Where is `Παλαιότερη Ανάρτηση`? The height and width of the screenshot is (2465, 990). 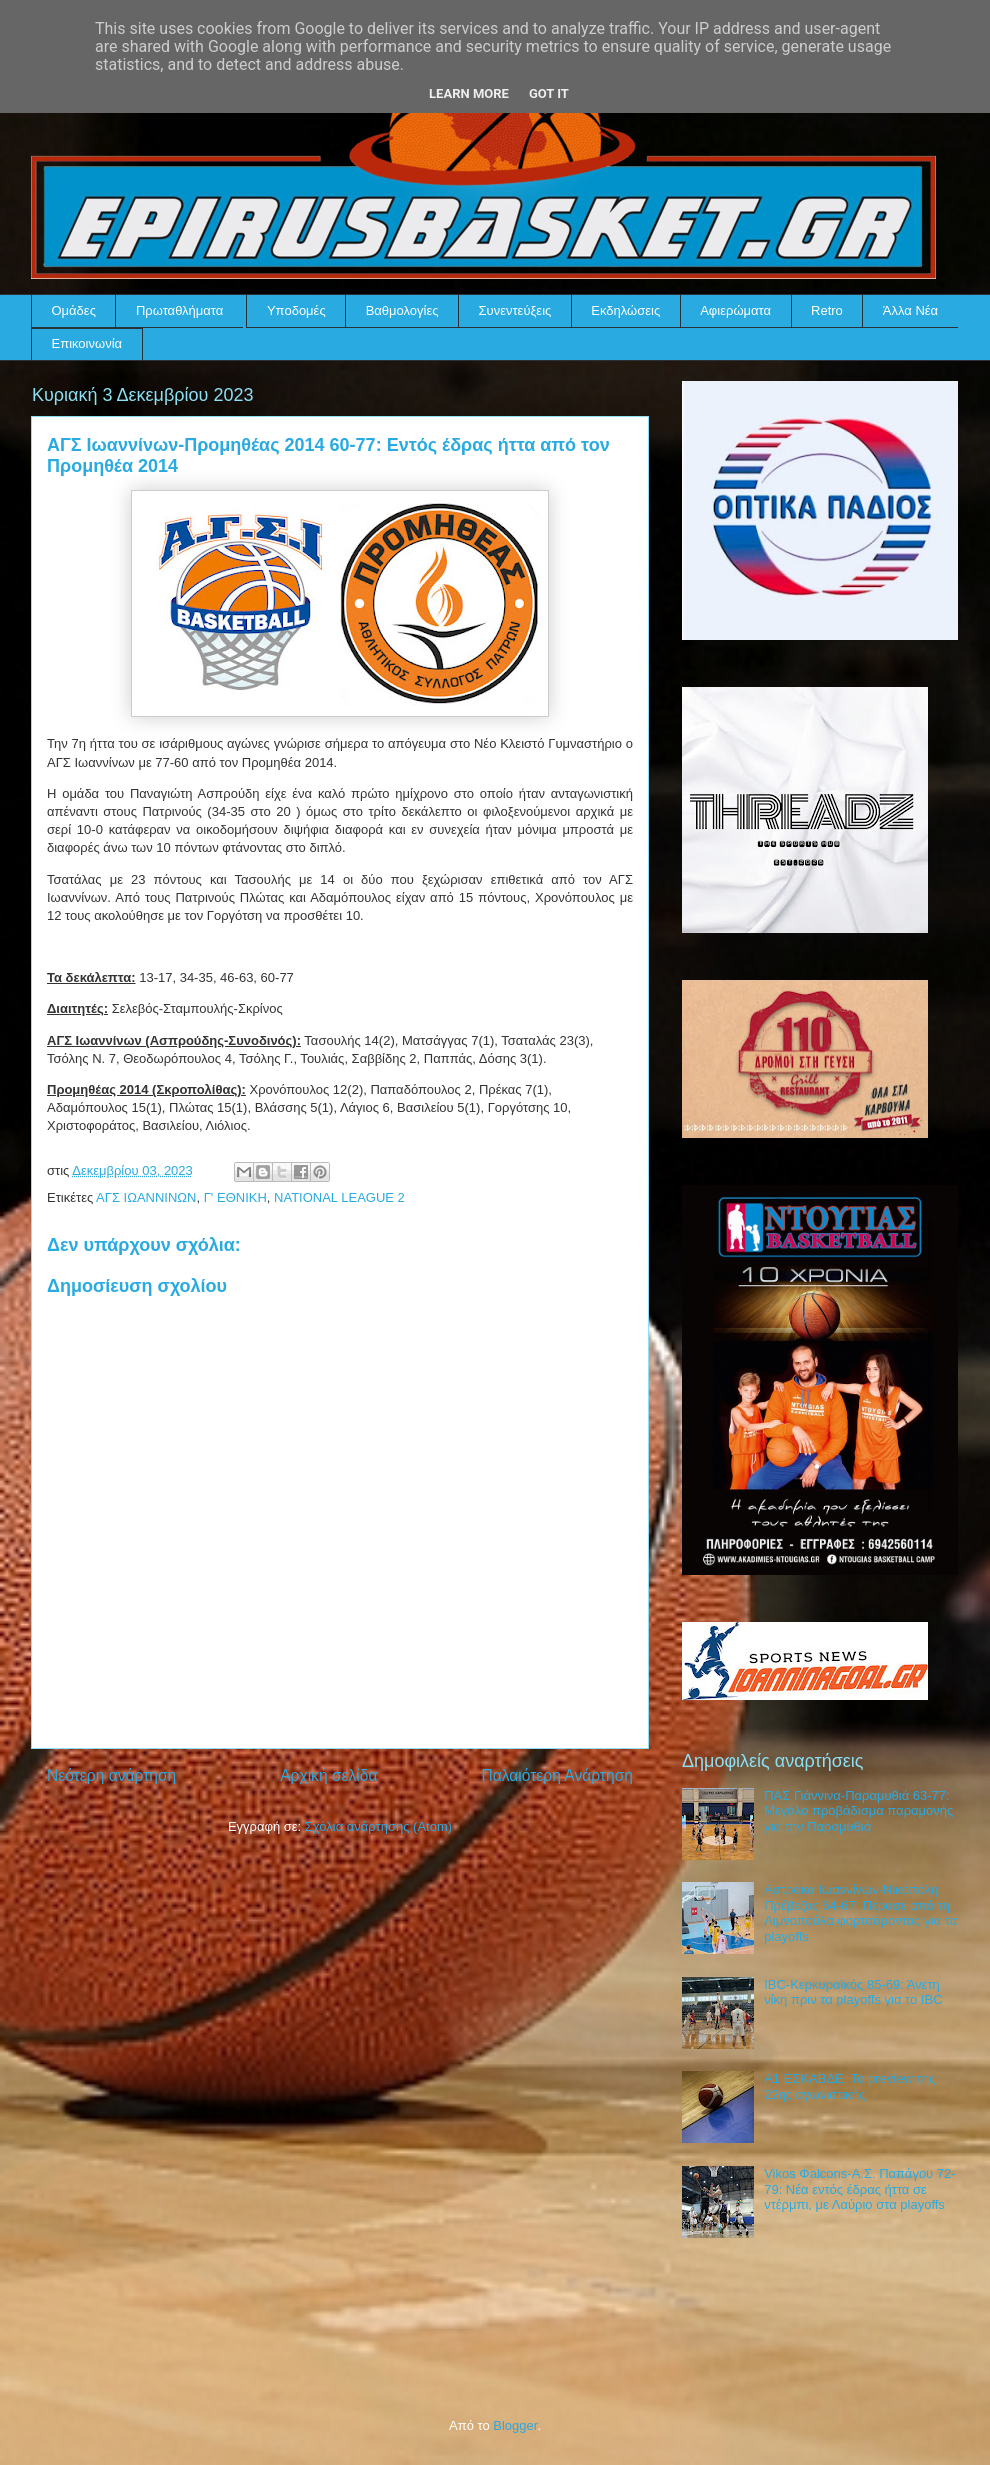
Παλαιότερη Ανάρτηση is located at coordinates (557, 1775).